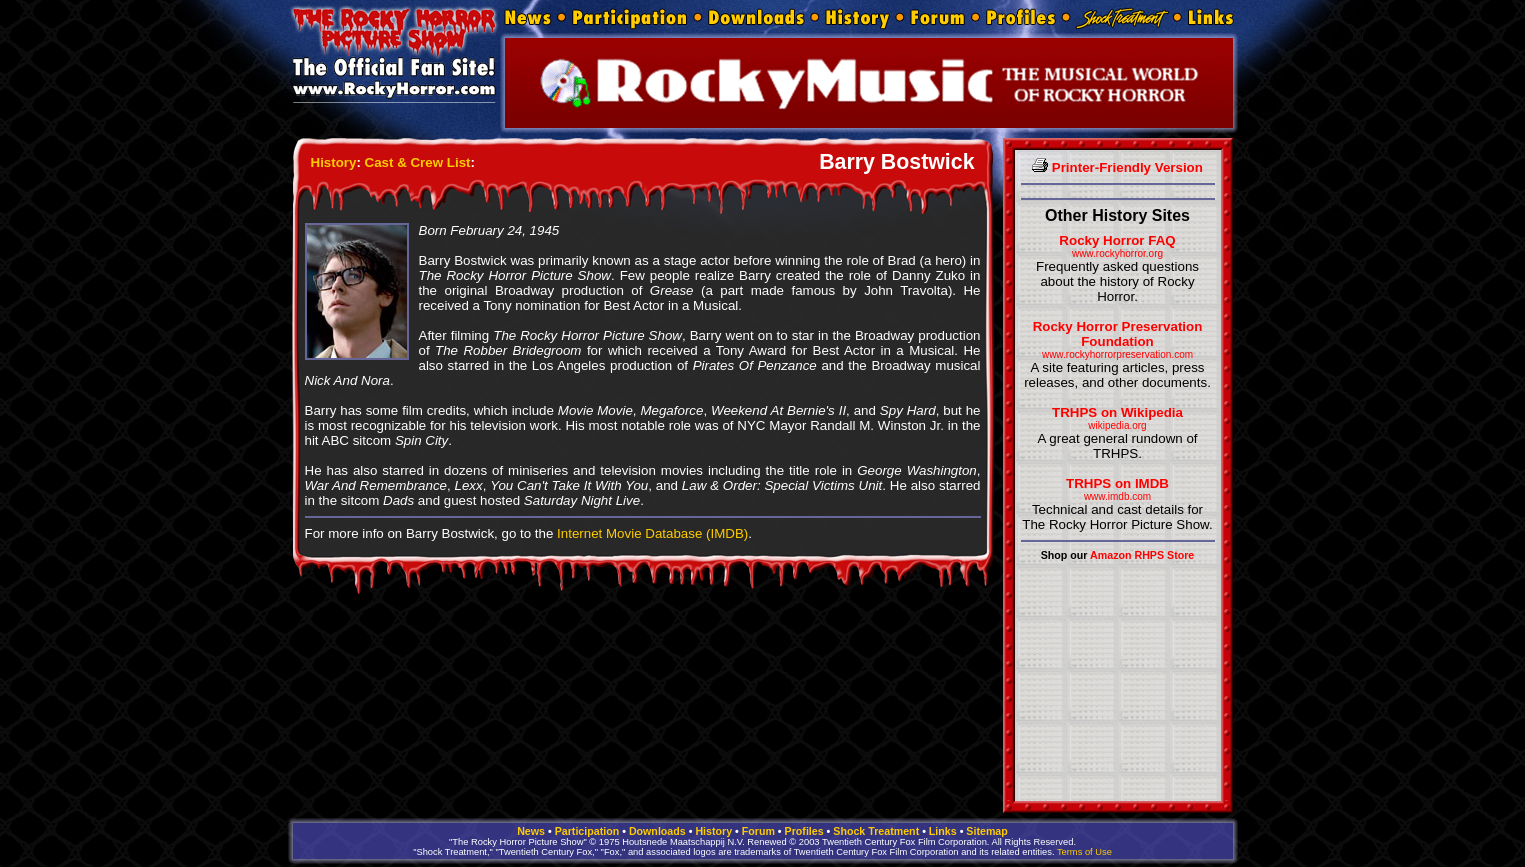  Describe the element at coordinates (418, 162) in the screenshot. I see `Cast & Crew List` at that location.